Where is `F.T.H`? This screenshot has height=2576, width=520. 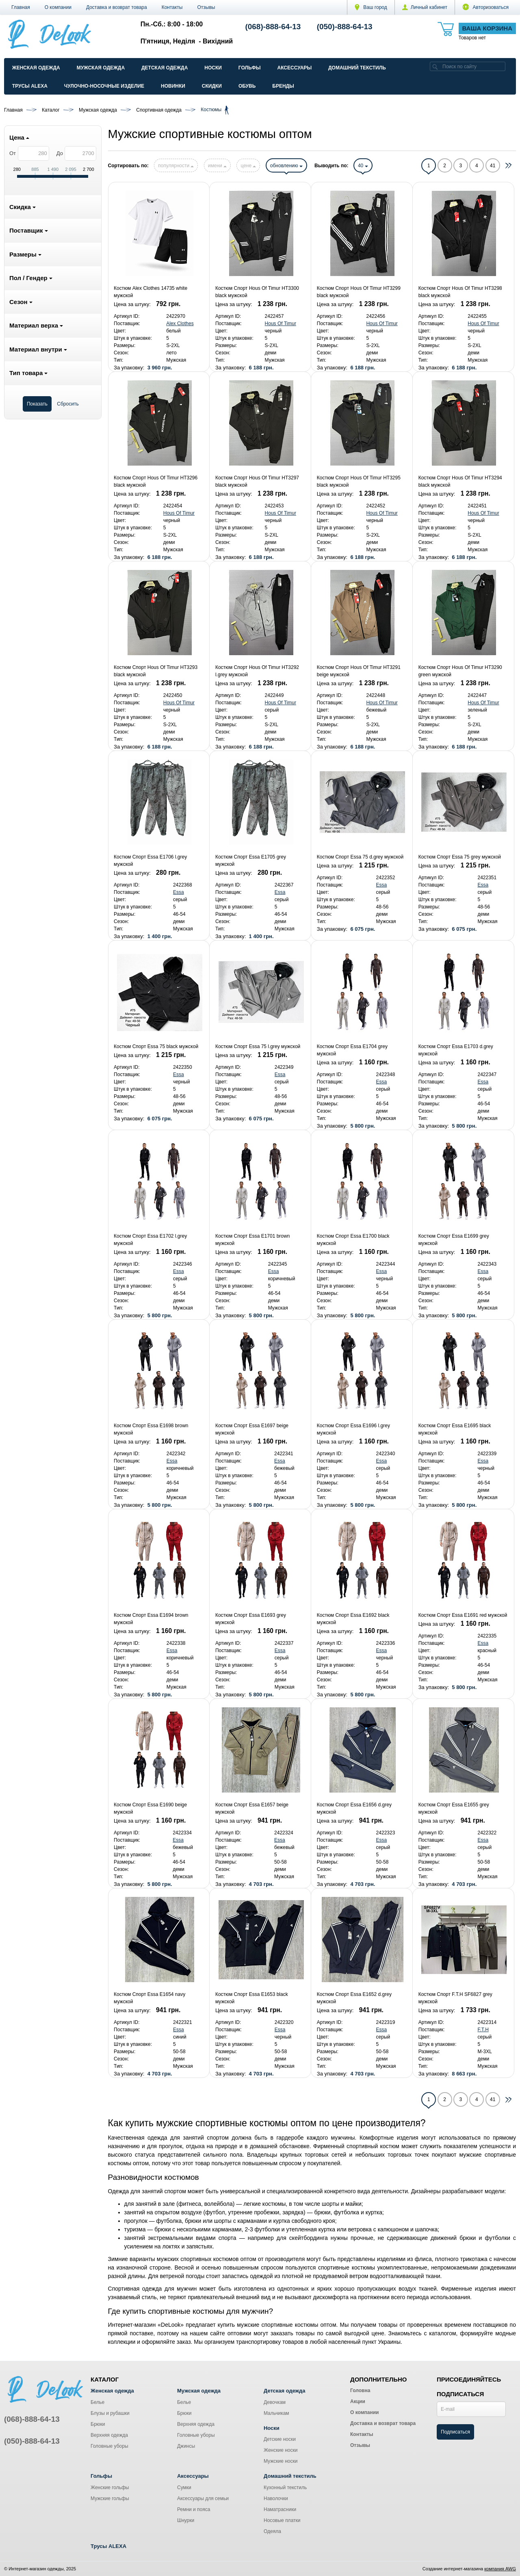 F.T.H is located at coordinates (482, 2029).